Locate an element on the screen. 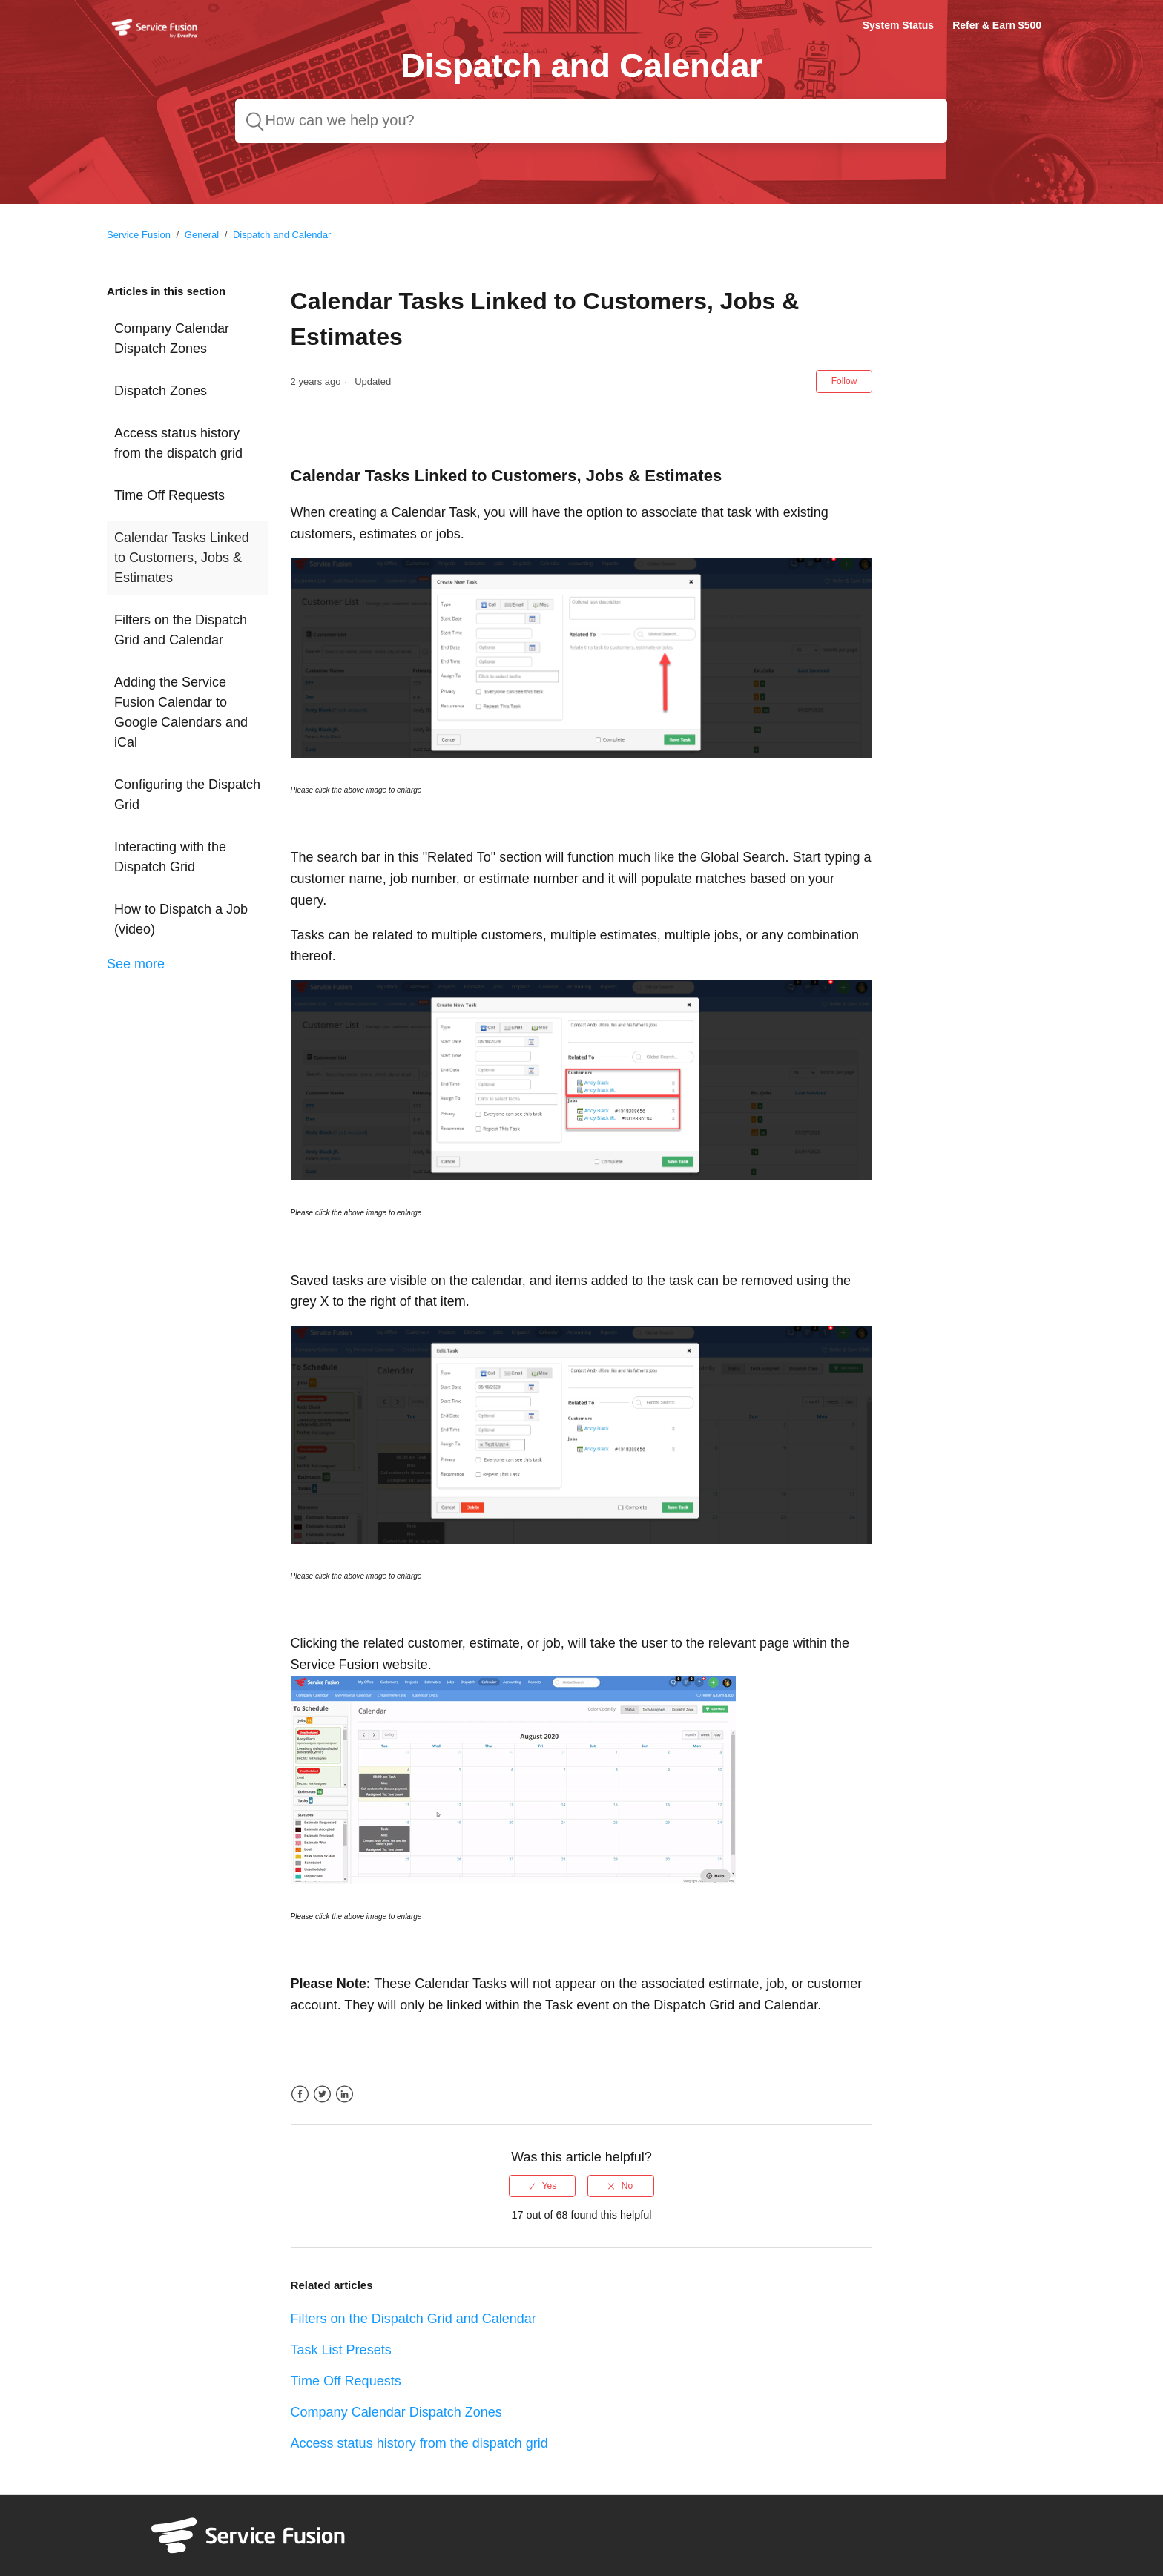  Configuring the Dispatch Grid is located at coordinates (187, 794).